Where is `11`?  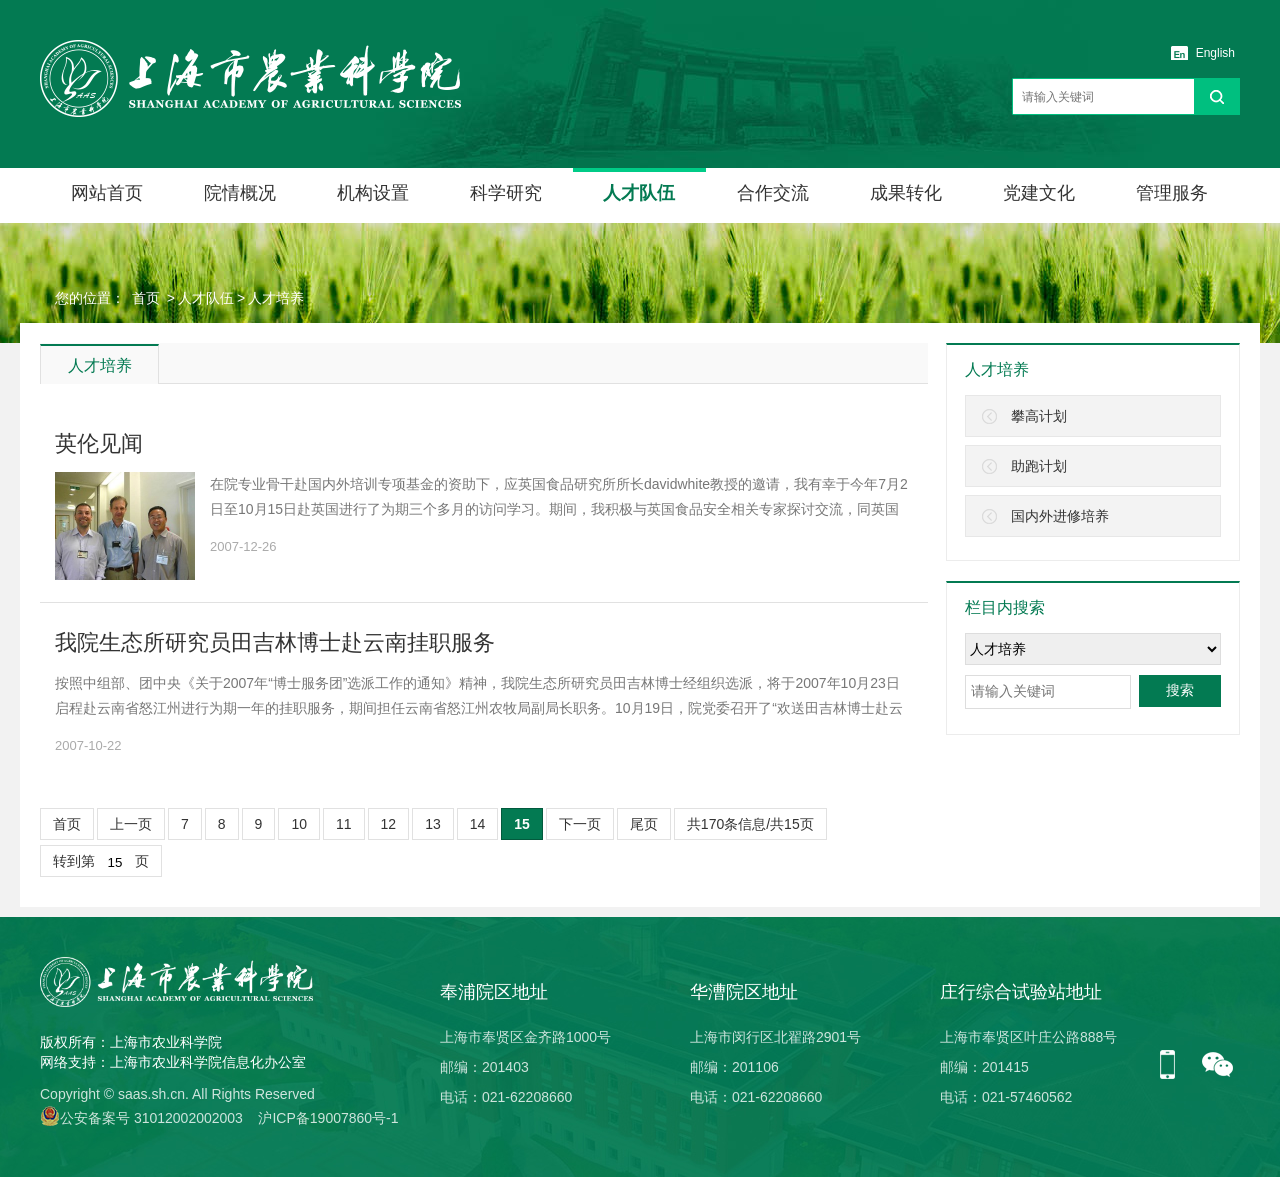
11 is located at coordinates (344, 824).